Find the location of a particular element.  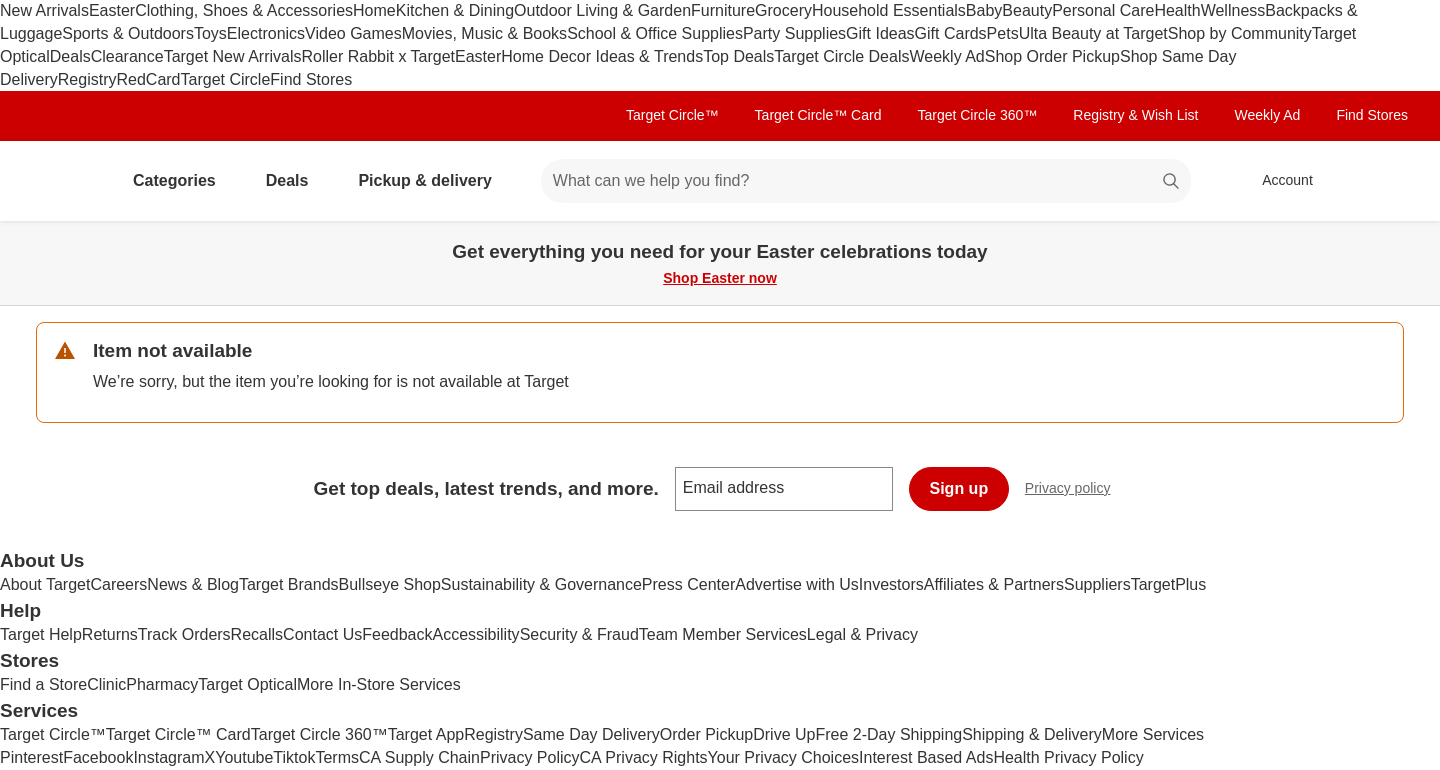

Target Circle™ is located at coordinates (672, 115).